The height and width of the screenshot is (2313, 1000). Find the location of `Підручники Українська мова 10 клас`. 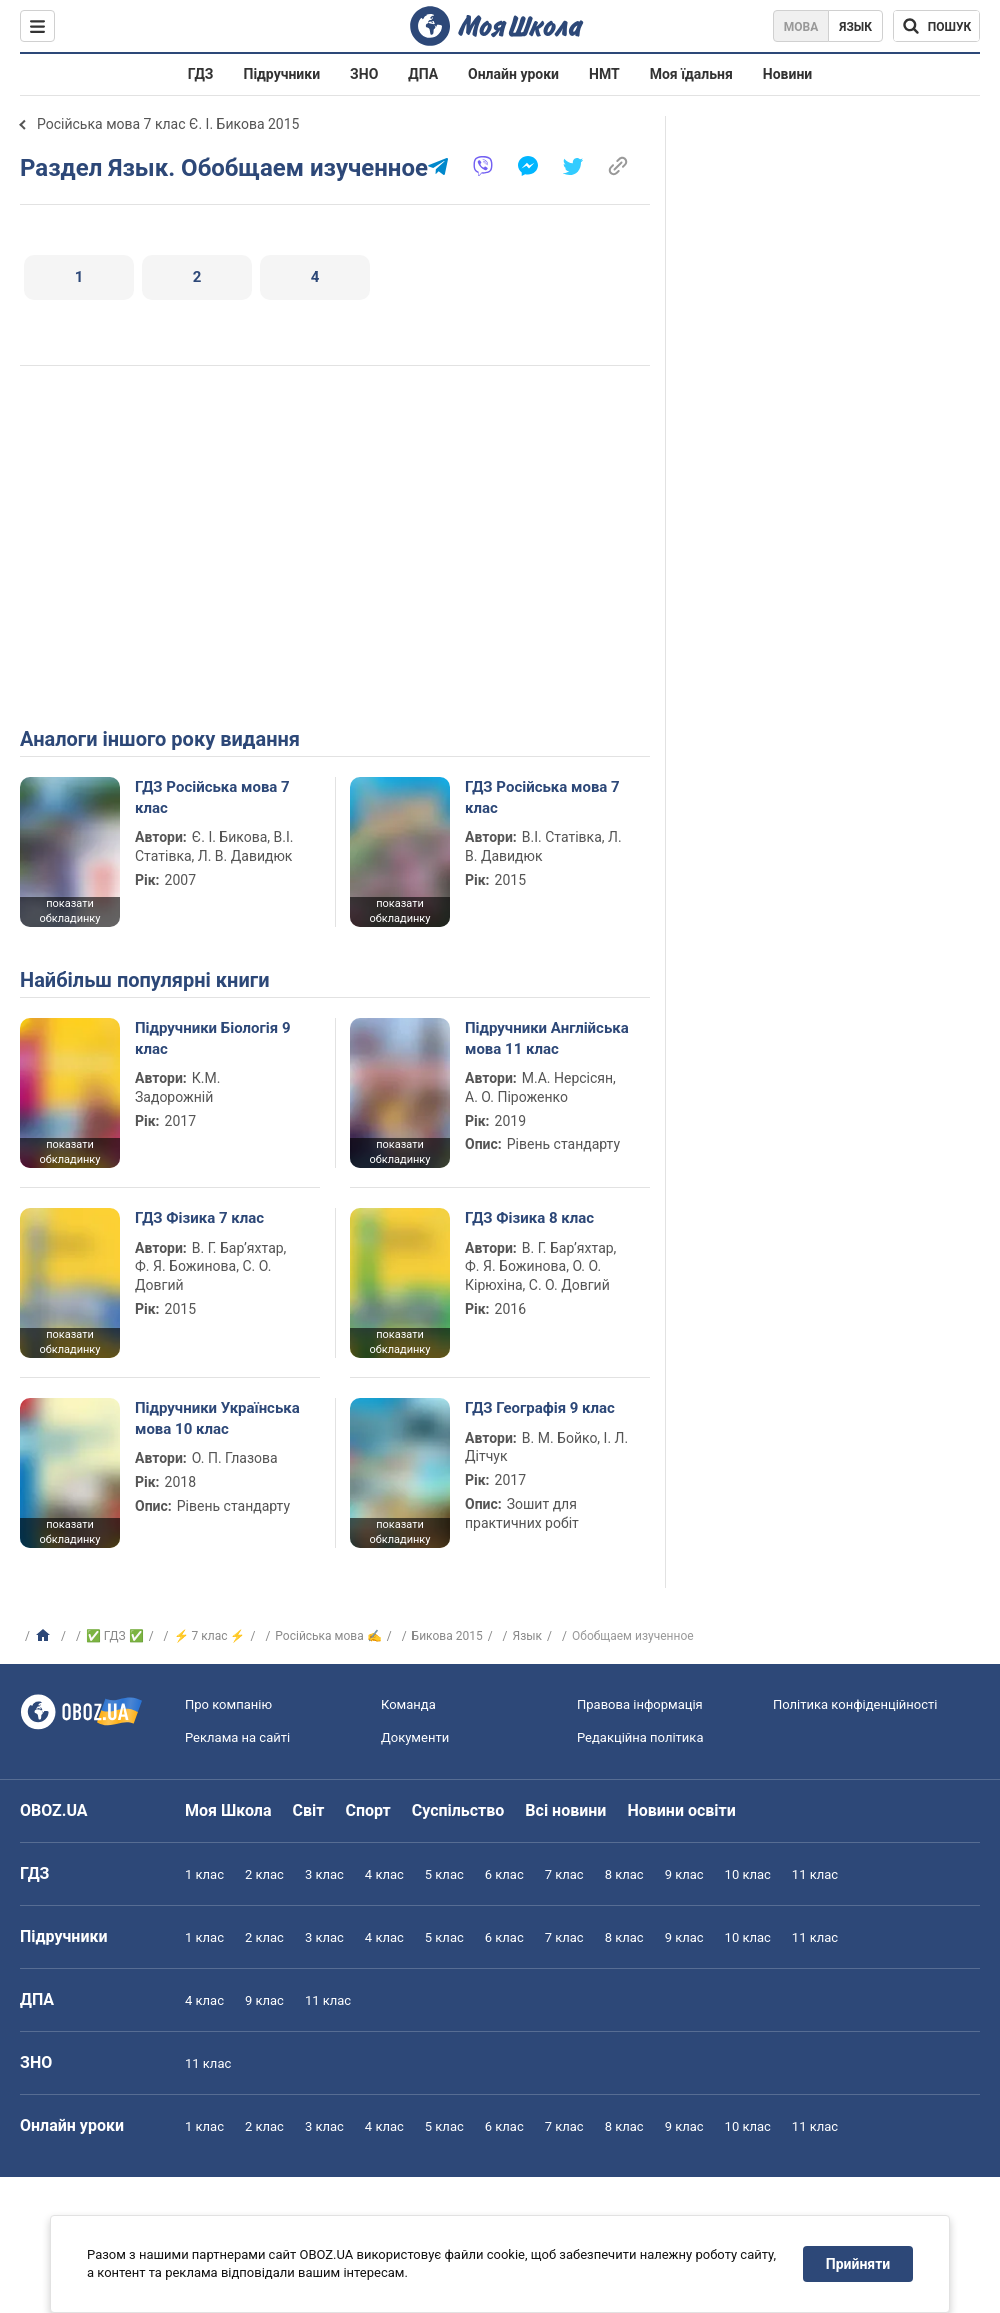

Підручники Українська мова 10 клас is located at coordinates (217, 1418).